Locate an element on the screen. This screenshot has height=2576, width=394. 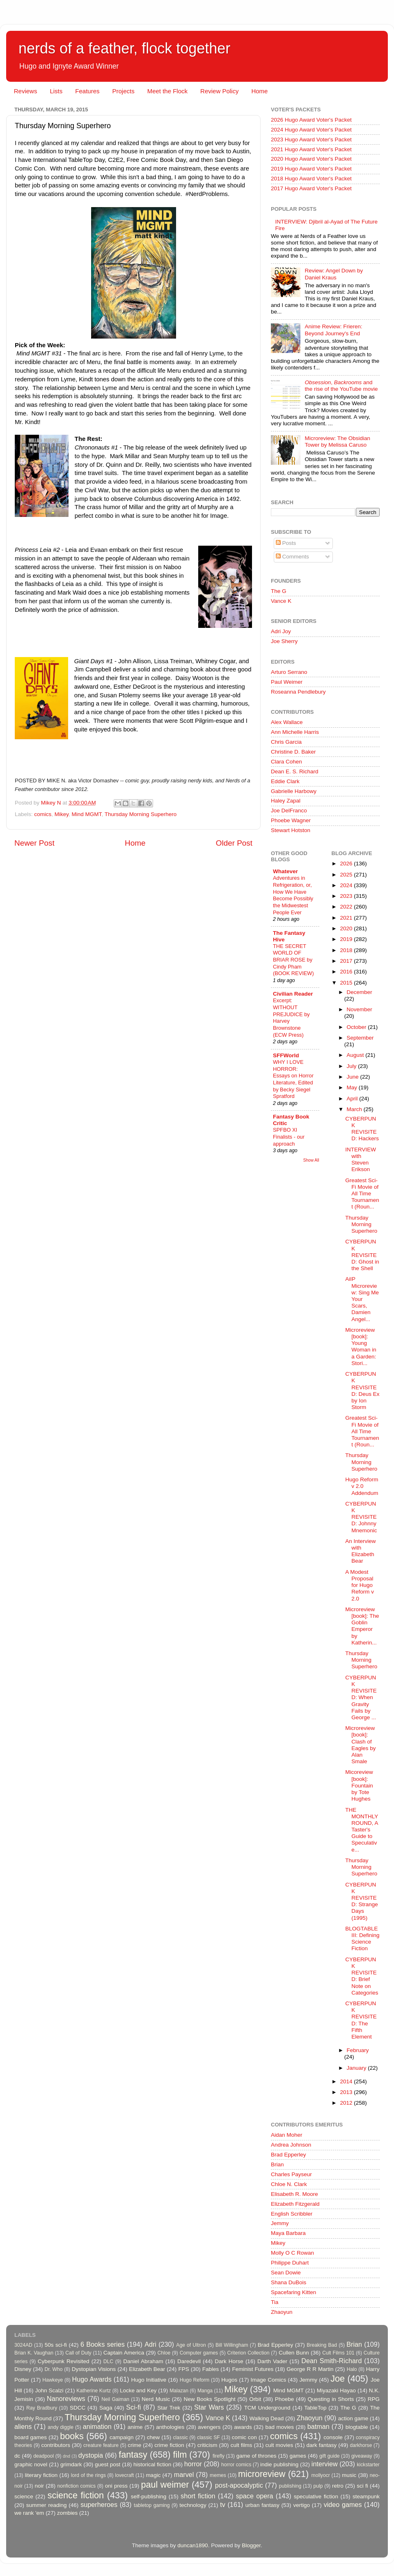
Malazan is located at coordinates (179, 2391).